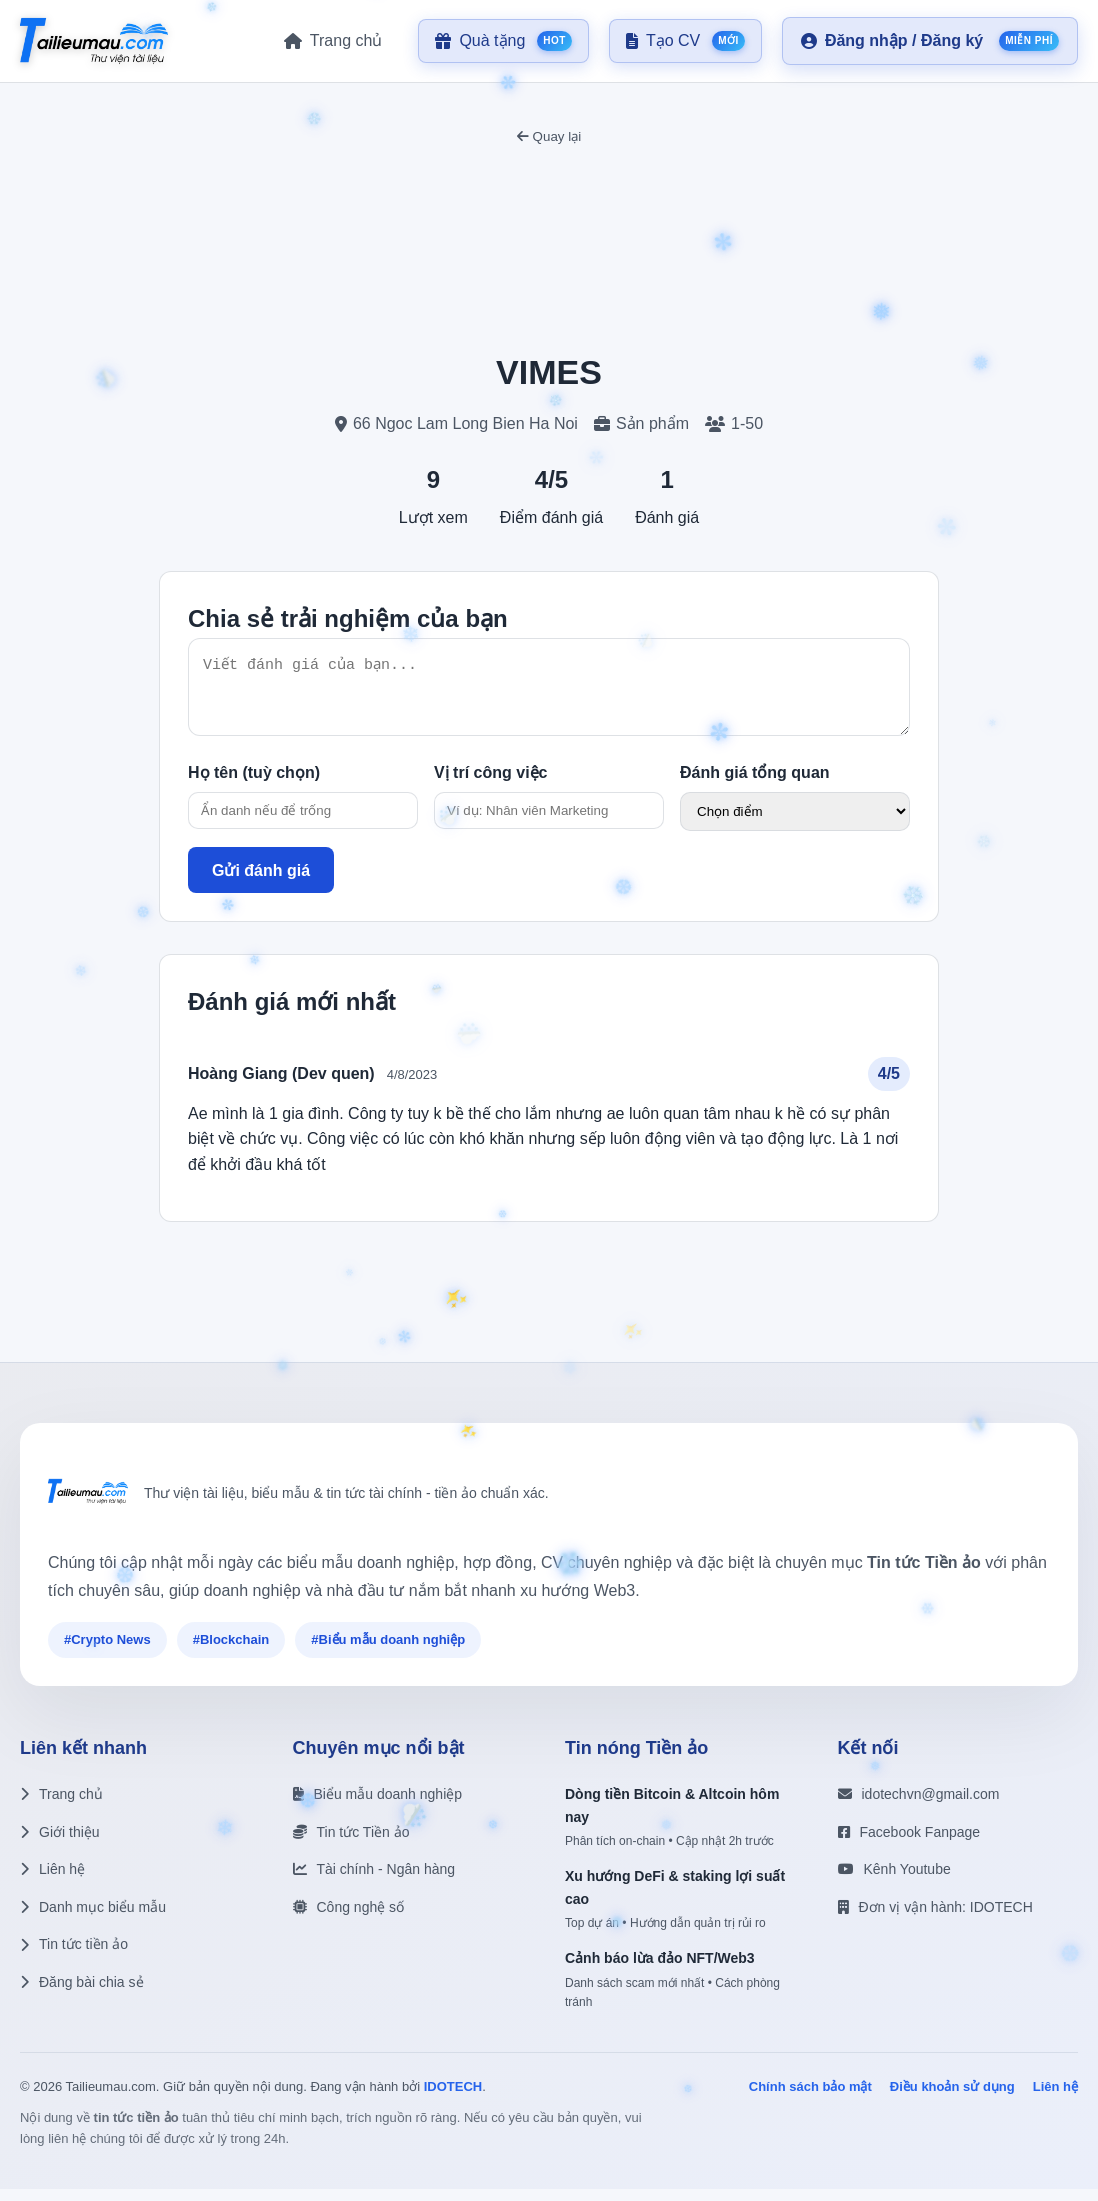  I want to click on Đơn vị vận hành: IDOTECH, so click(935, 1919).